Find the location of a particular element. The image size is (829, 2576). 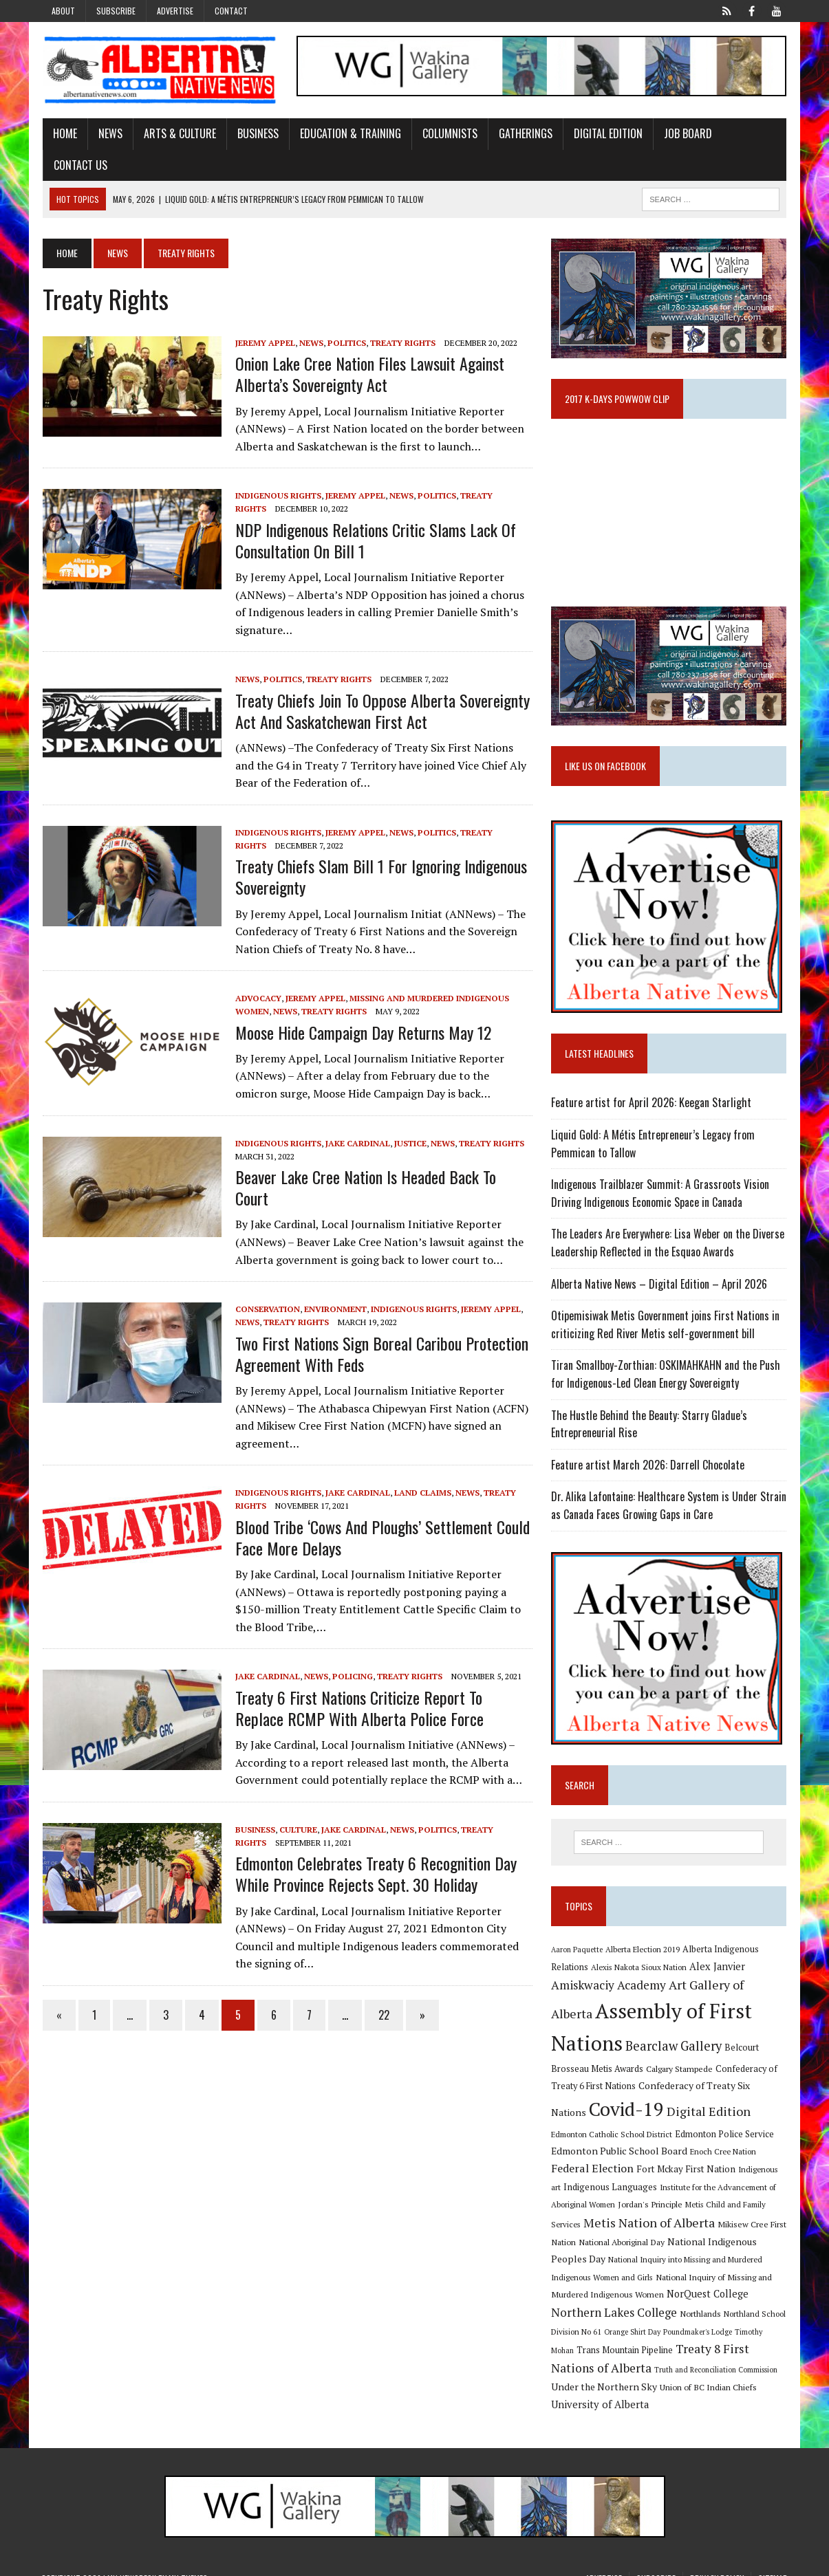

Northland School Division No 61 [Northland School Division No 61 (9 items)] is located at coordinates (652, 2317).